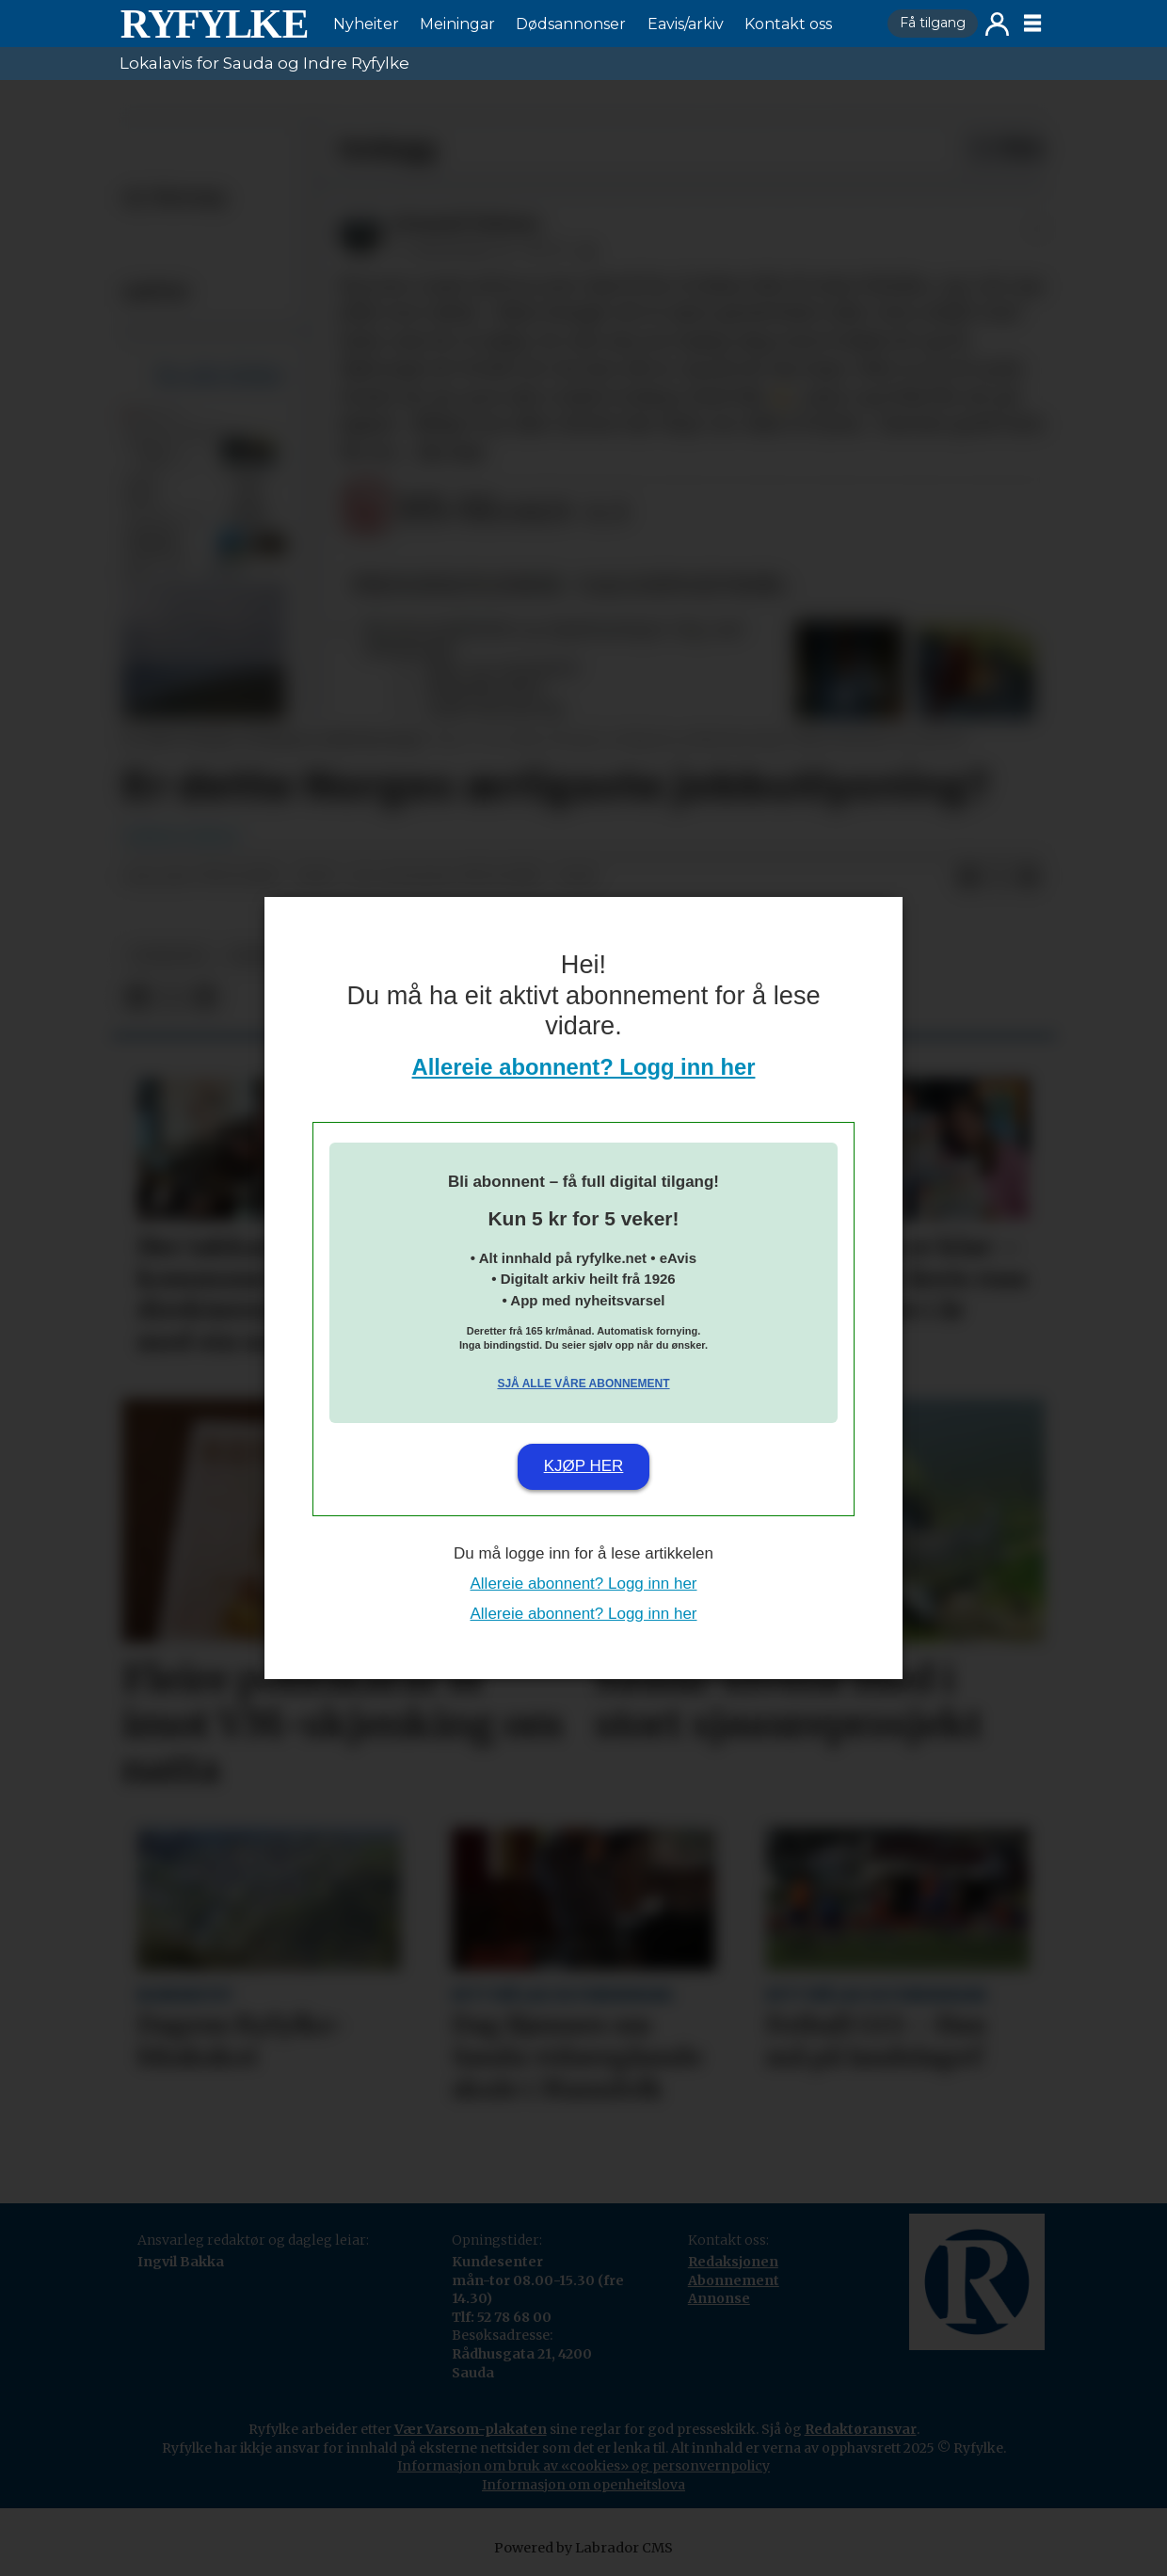 The width and height of the screenshot is (1167, 2576). I want to click on [Del på Facebook], so click(968, 877).